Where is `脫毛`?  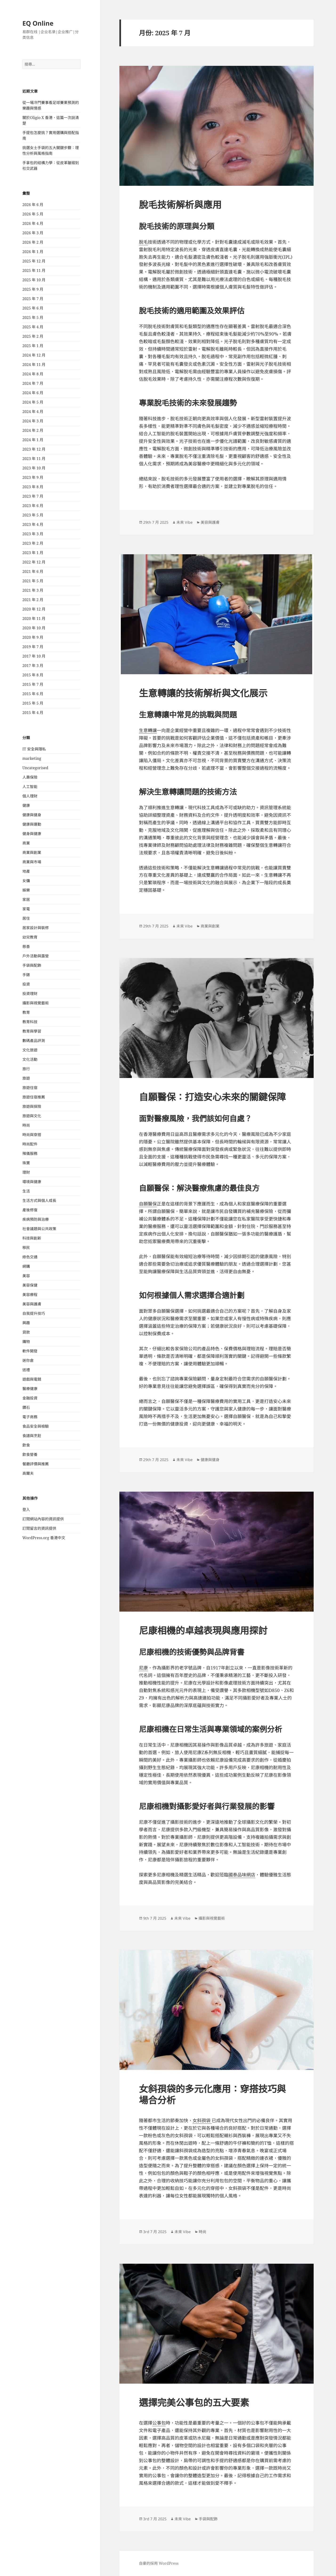 脫毛 is located at coordinates (143, 242).